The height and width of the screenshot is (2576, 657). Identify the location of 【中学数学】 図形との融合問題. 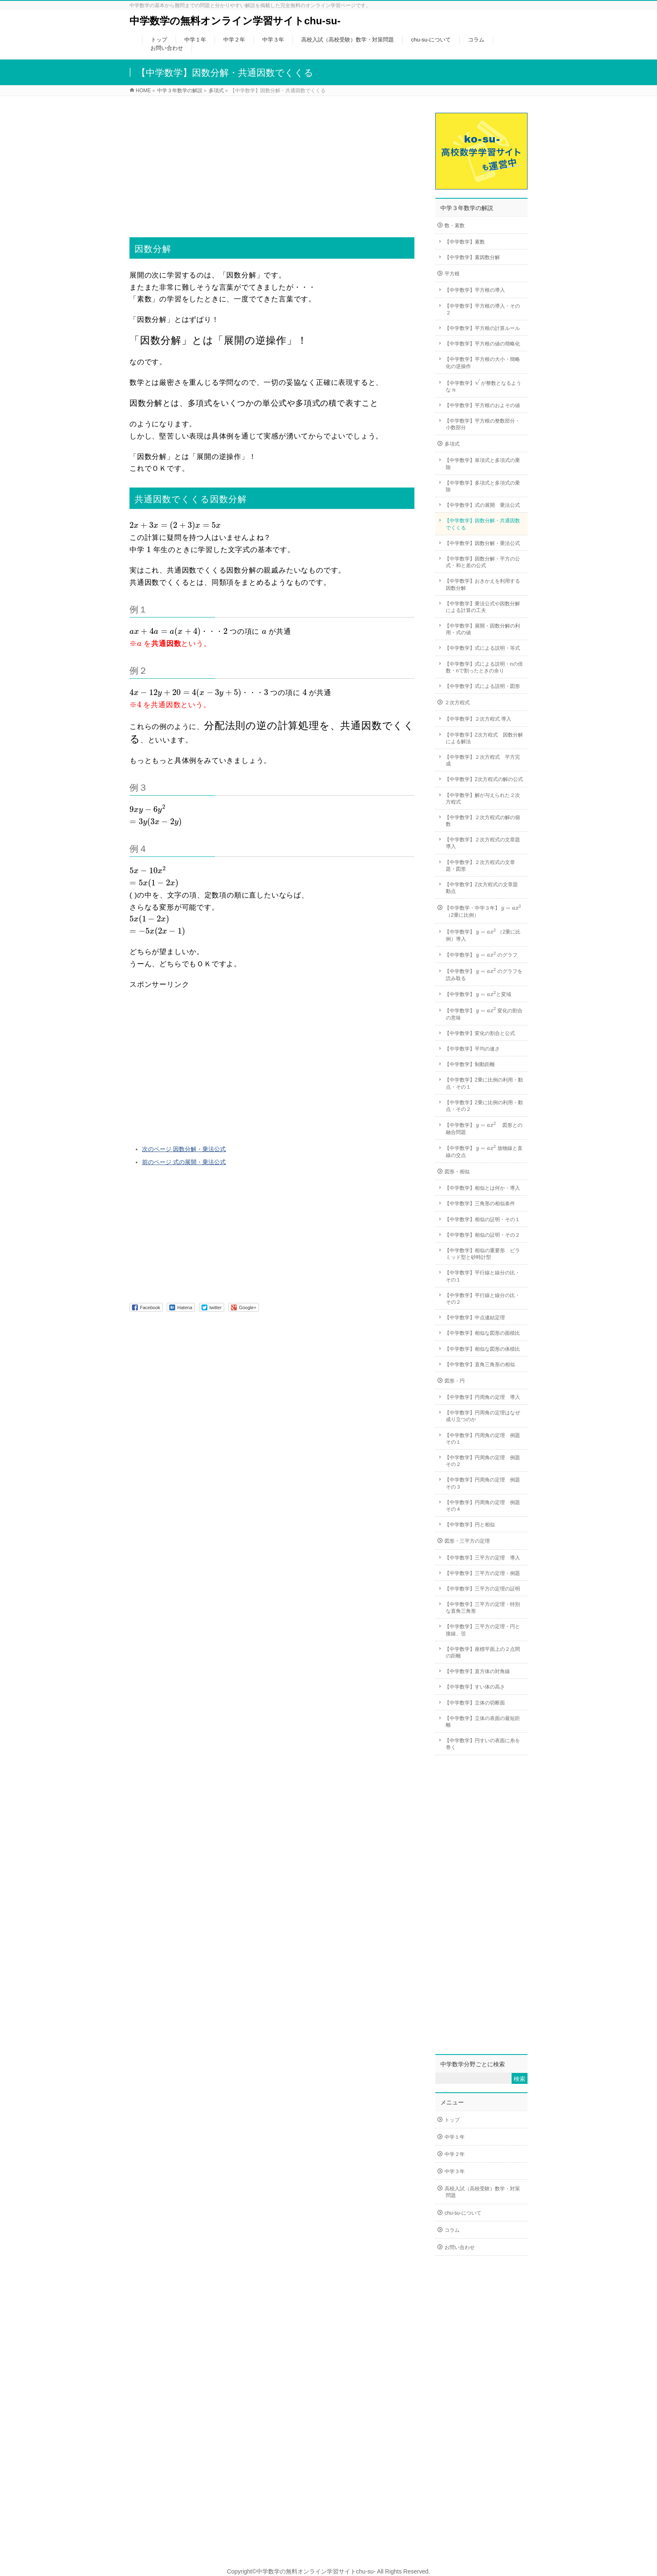
(483, 1128).